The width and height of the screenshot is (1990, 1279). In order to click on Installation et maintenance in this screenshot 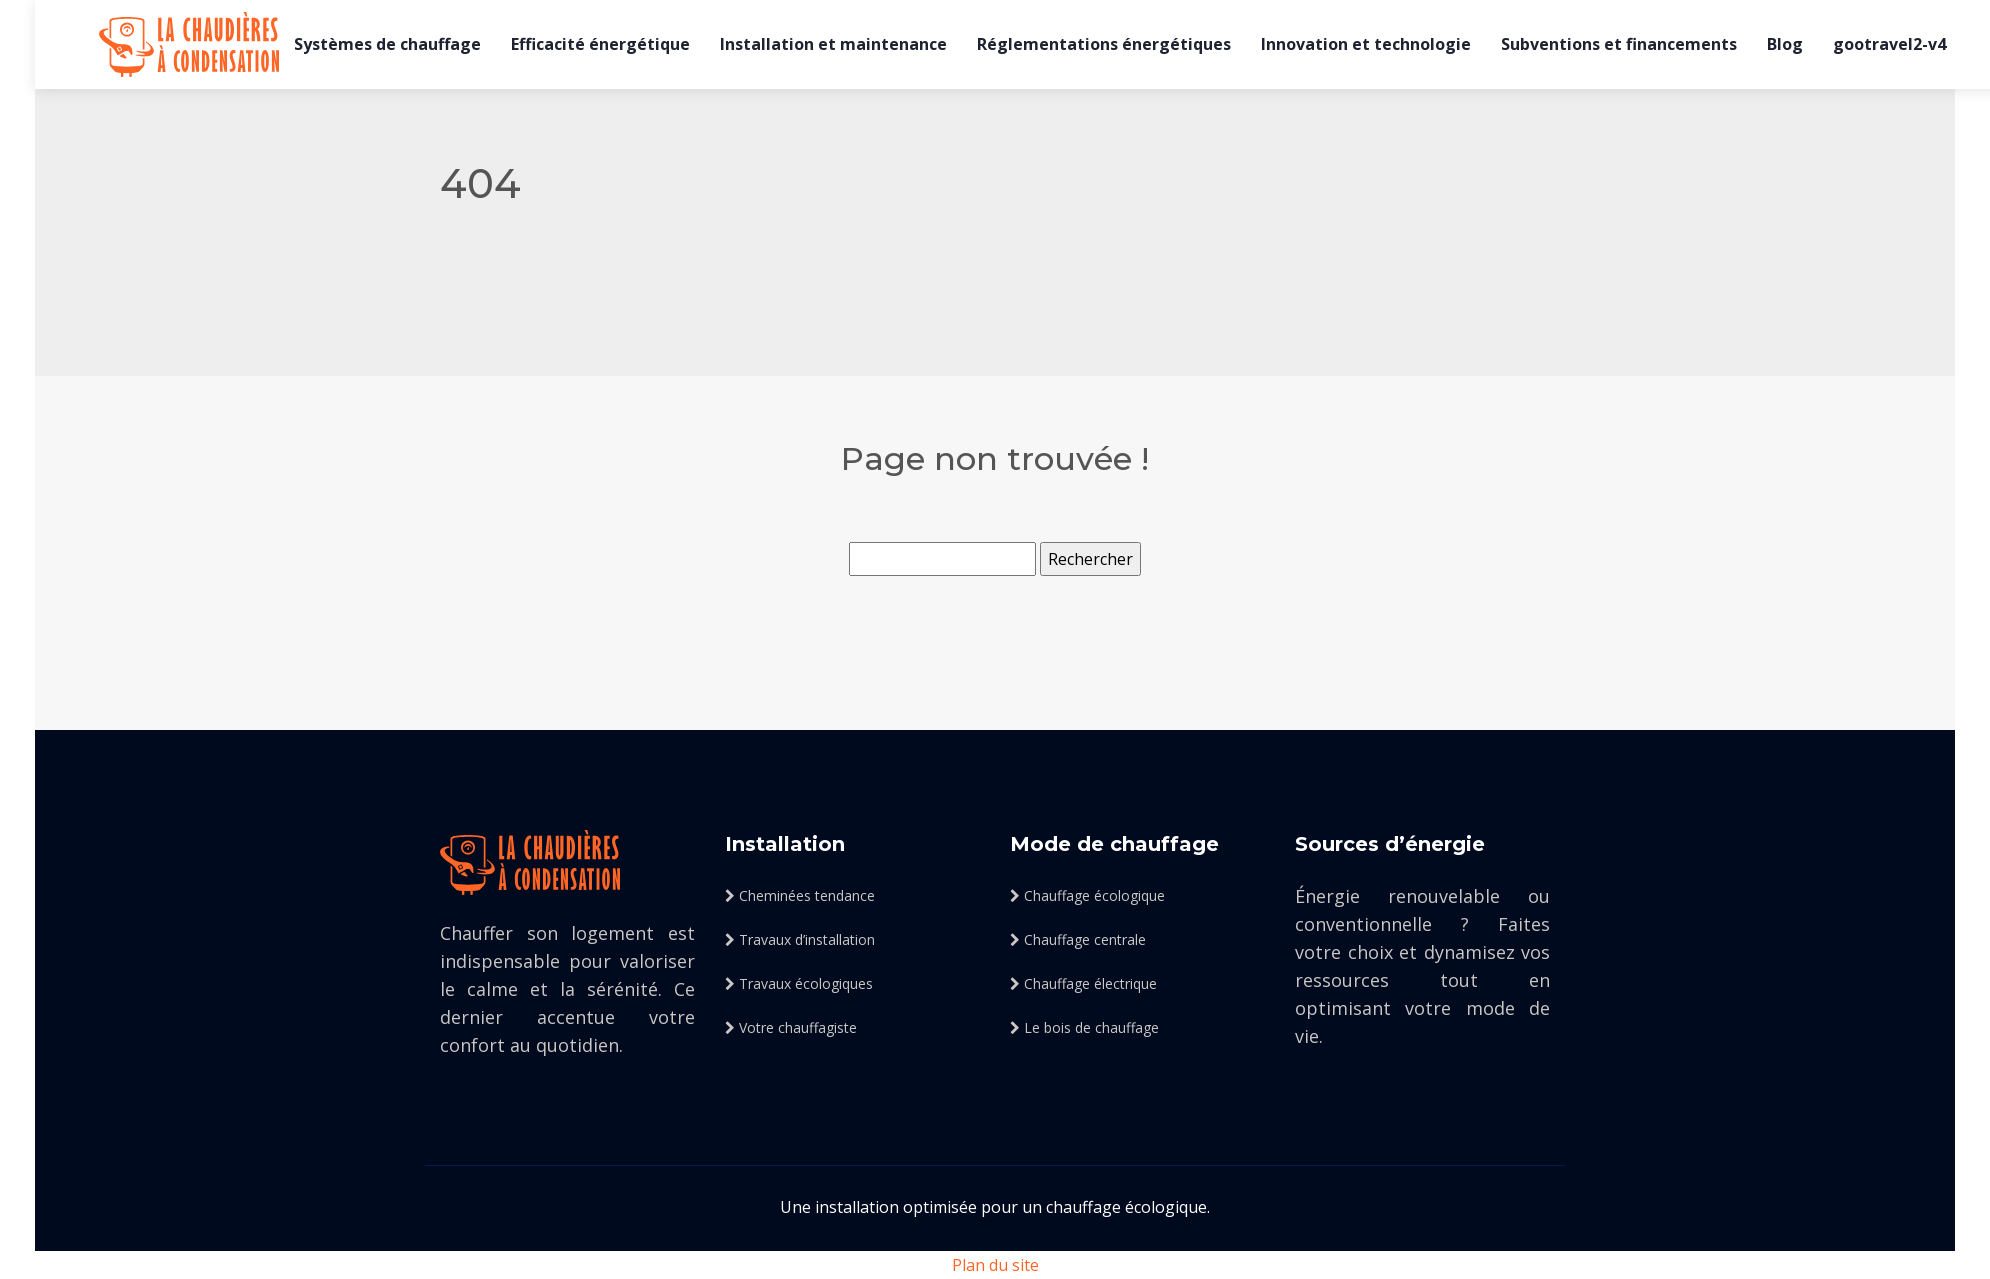, I will do `click(833, 44)`.